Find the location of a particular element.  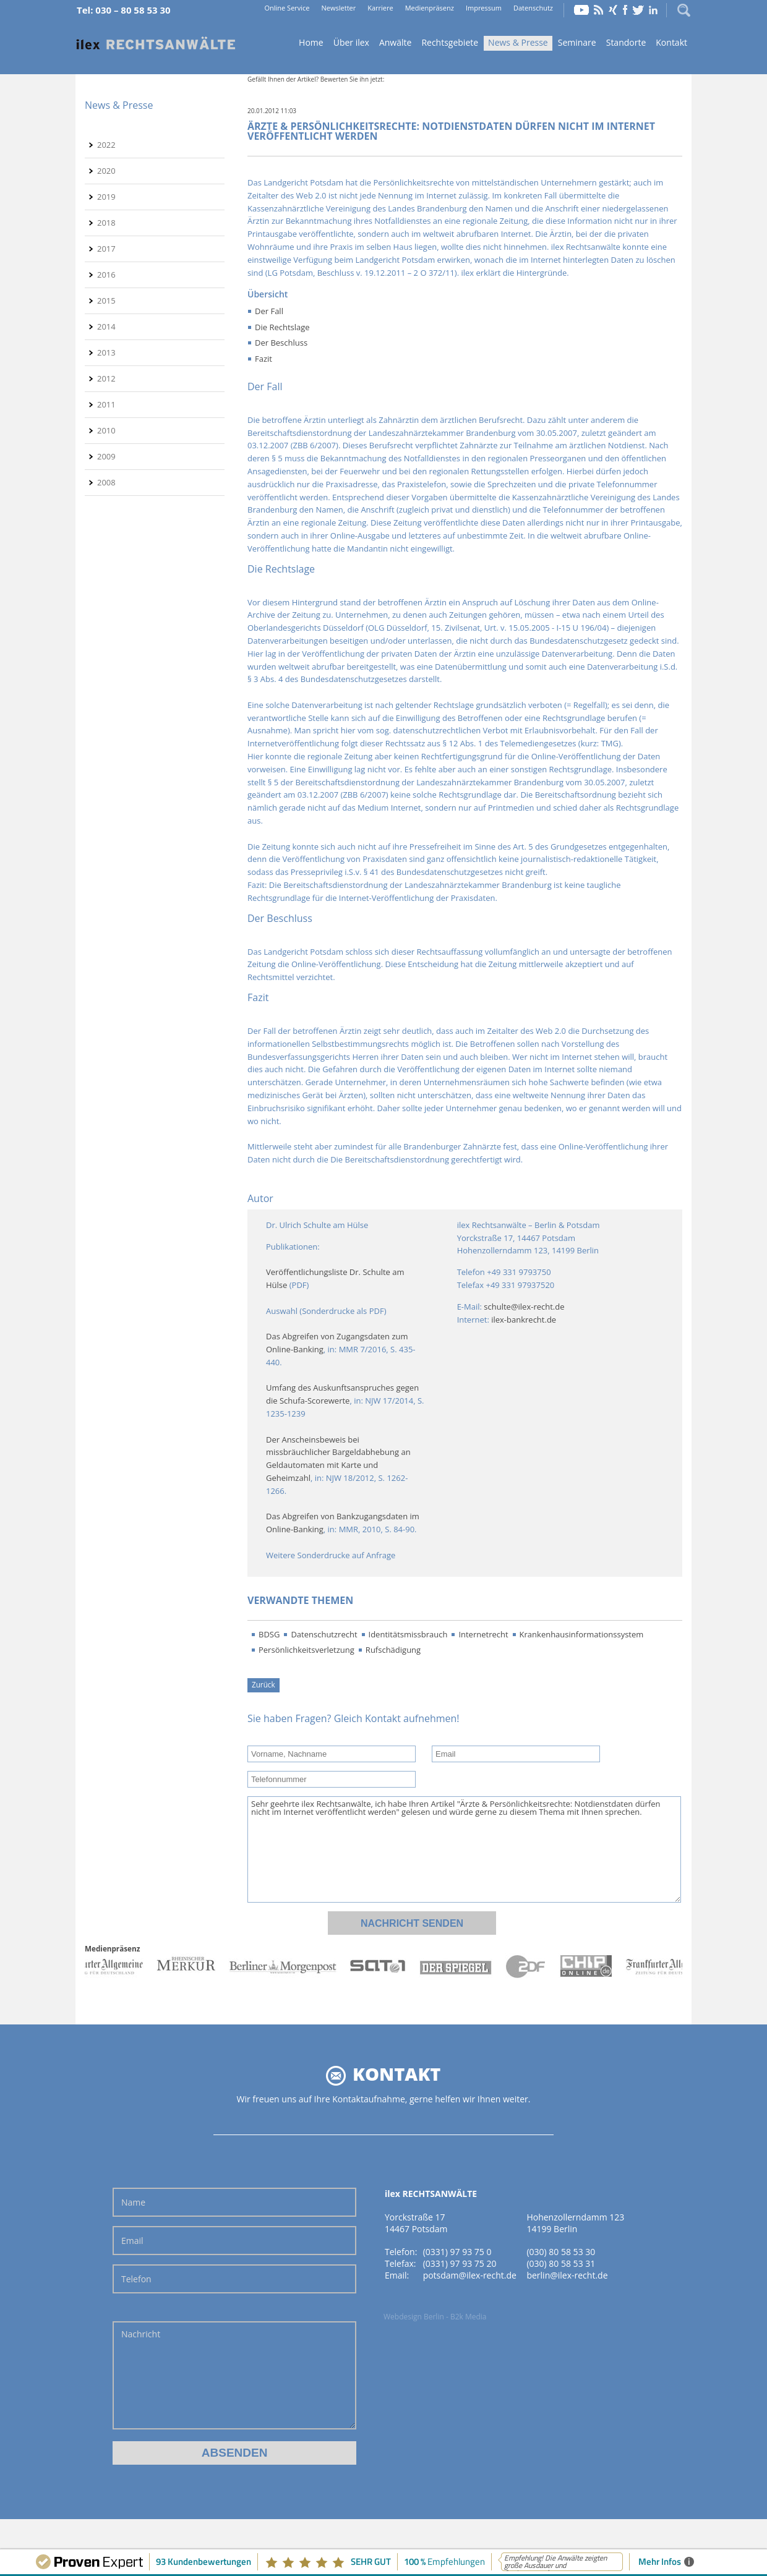

Standorte is located at coordinates (626, 42).